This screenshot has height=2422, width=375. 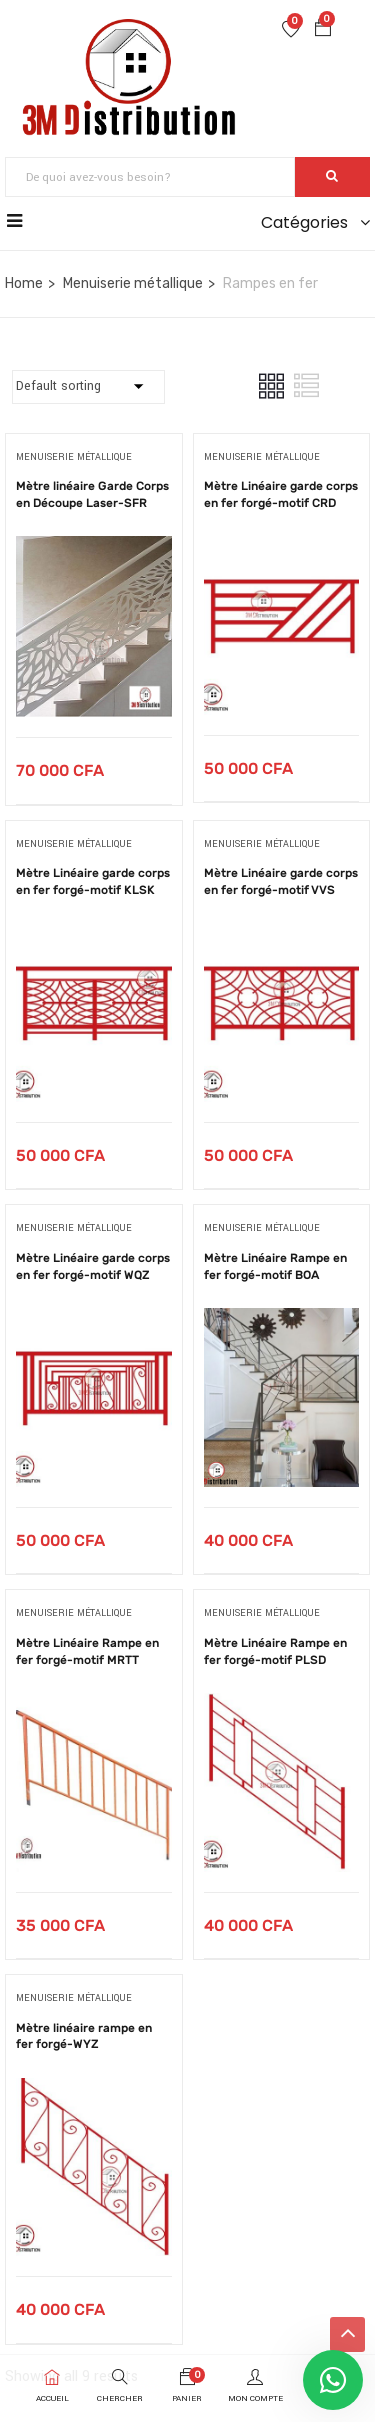 I want to click on [Commande], so click(x=88, y=387).